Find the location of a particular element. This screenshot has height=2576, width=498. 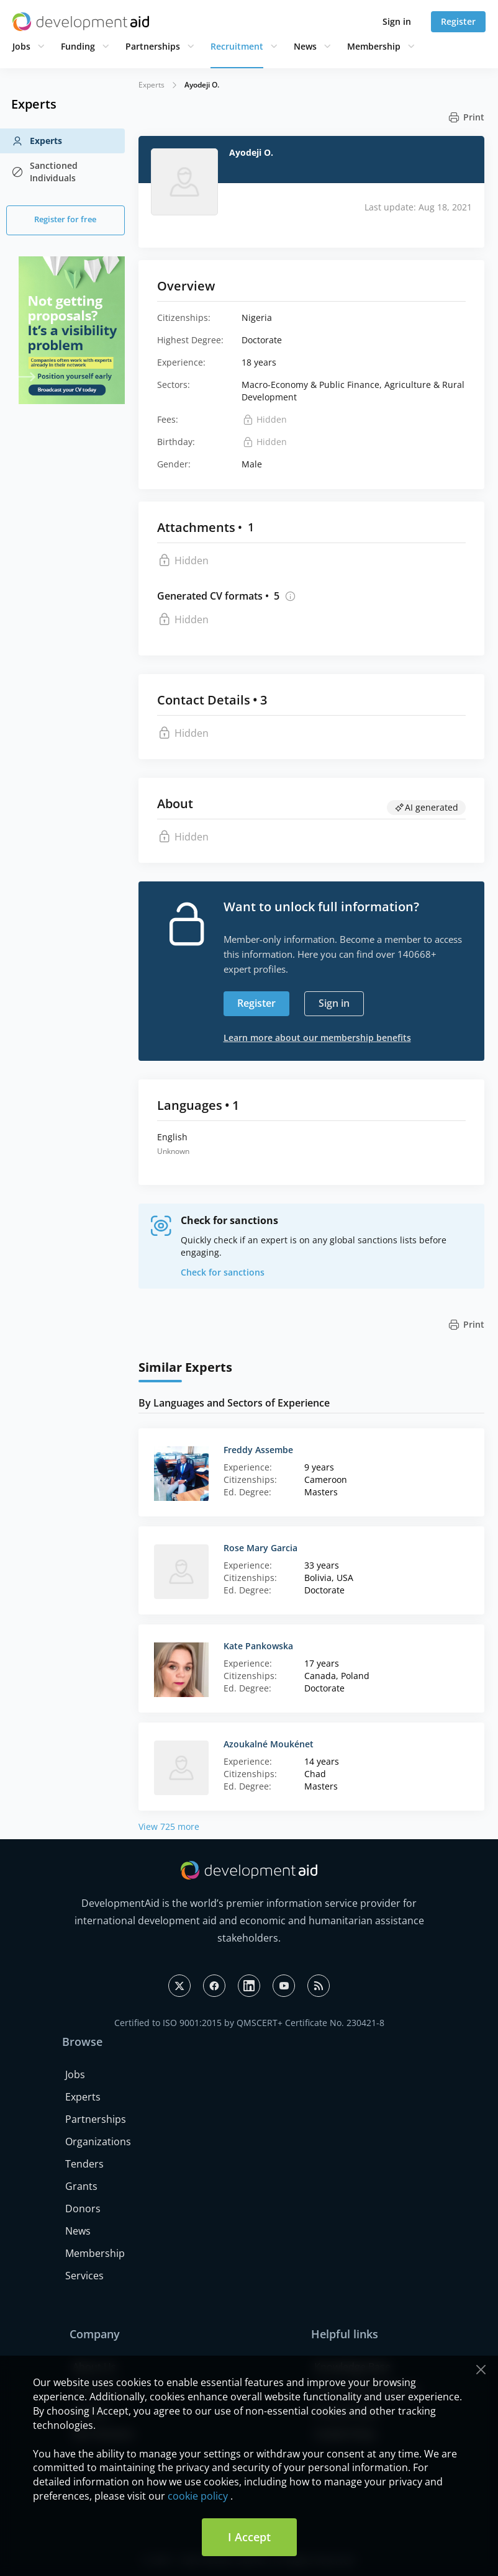

Services is located at coordinates (84, 2275).